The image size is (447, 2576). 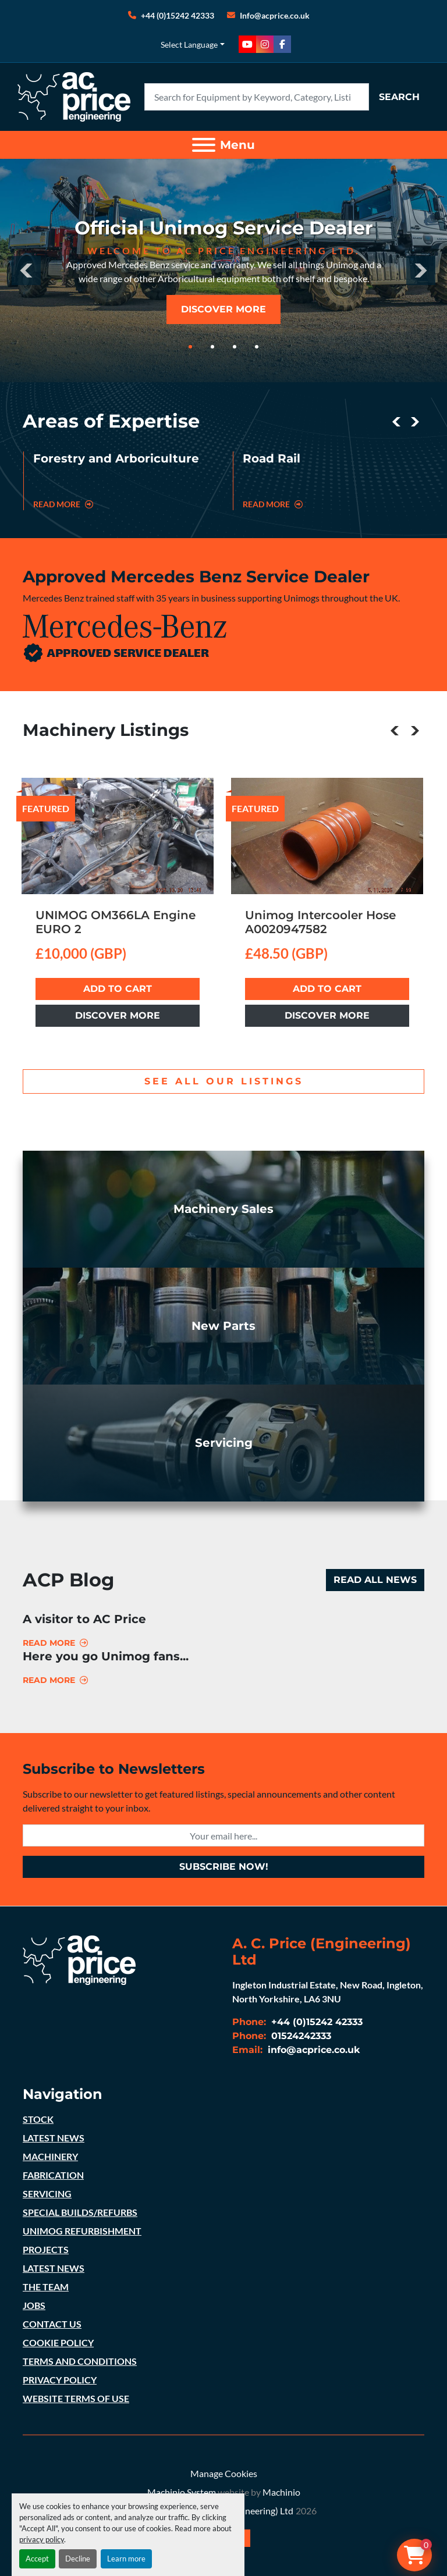 I want to click on [presentation], so click(x=26, y=270).